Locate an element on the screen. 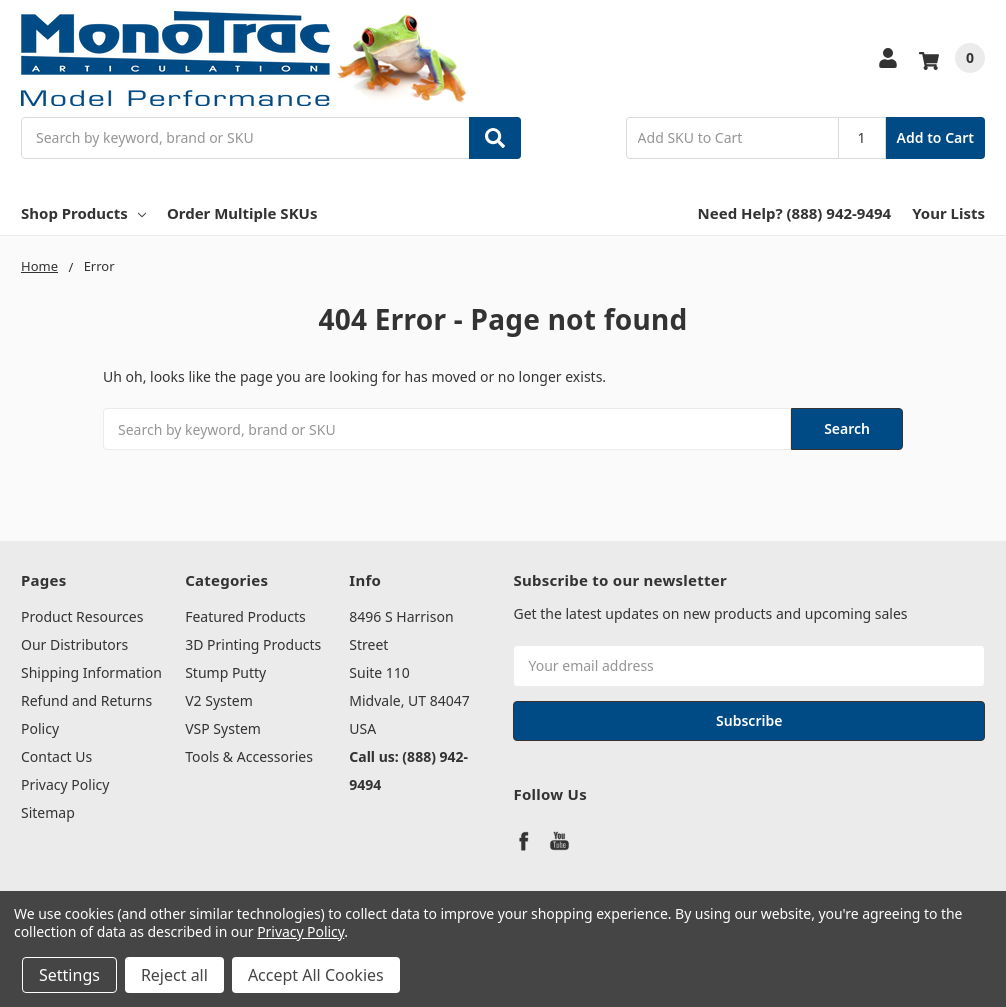  Need Help? (888) 942-9494 is located at coordinates (795, 213).